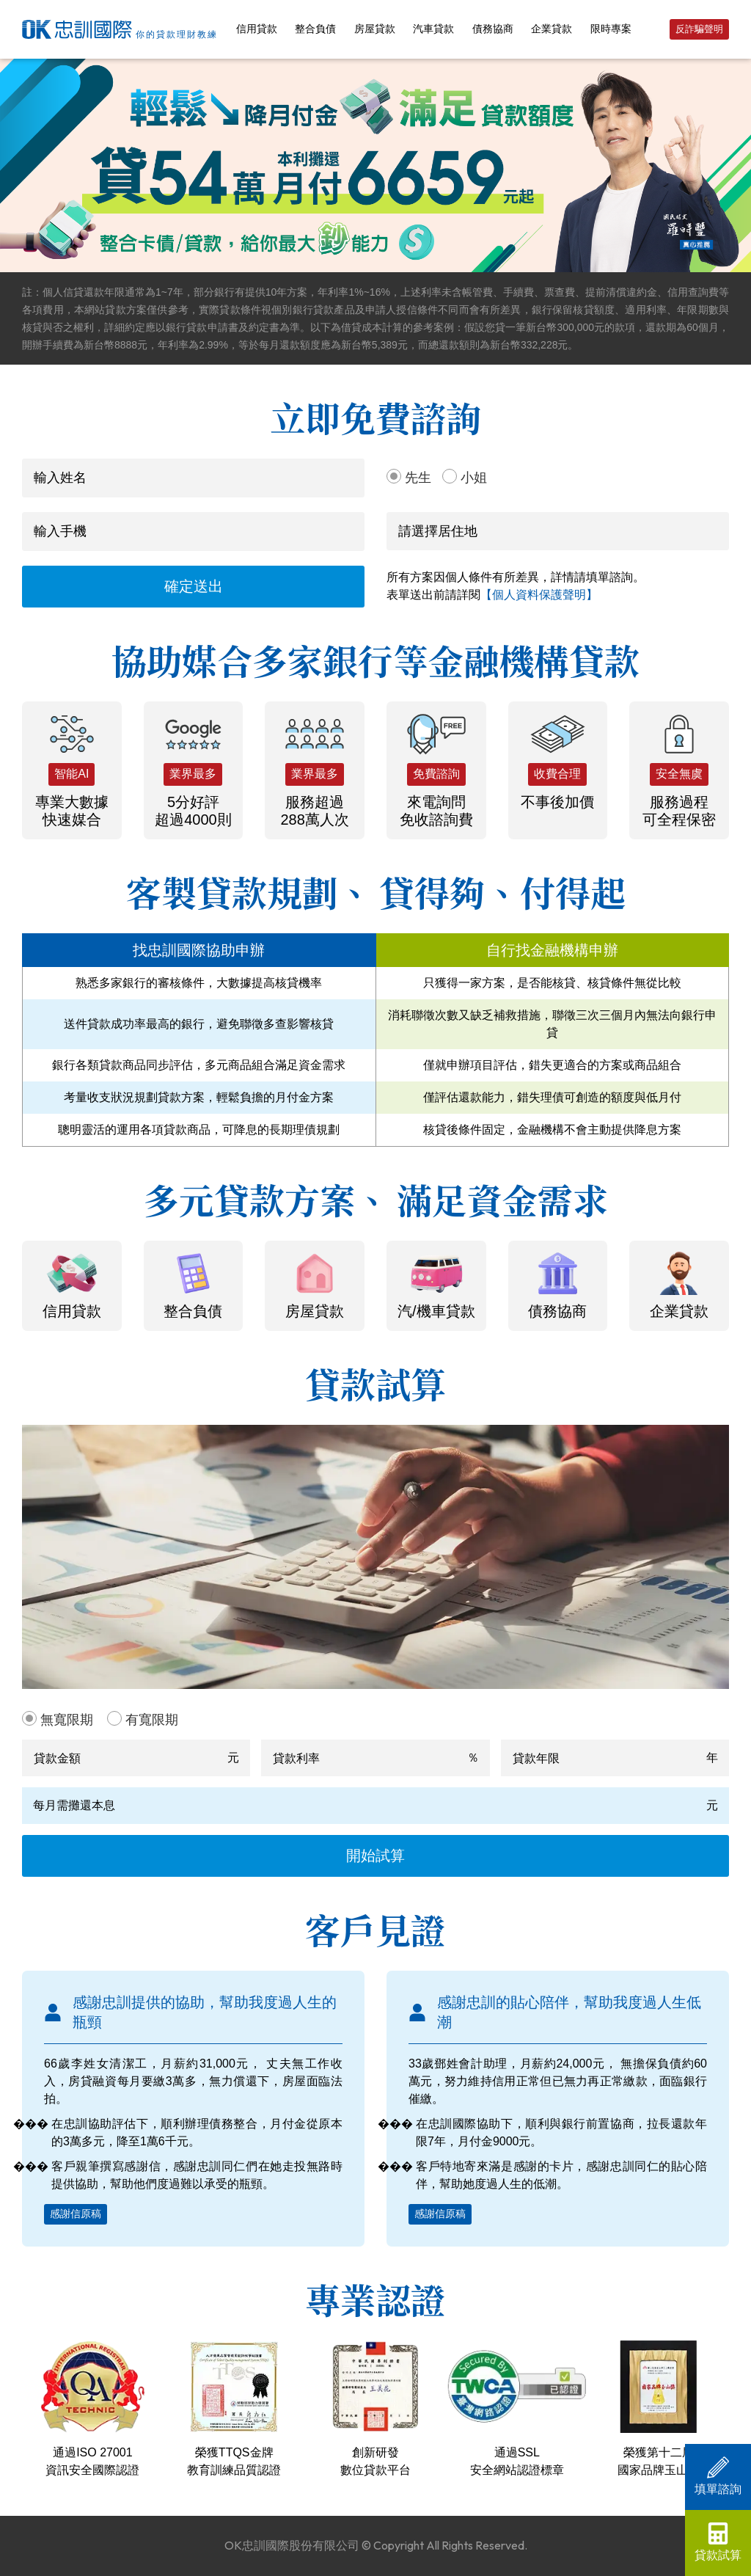 The height and width of the screenshot is (2576, 751). I want to click on 【個人資料保護聲明】, so click(539, 594).